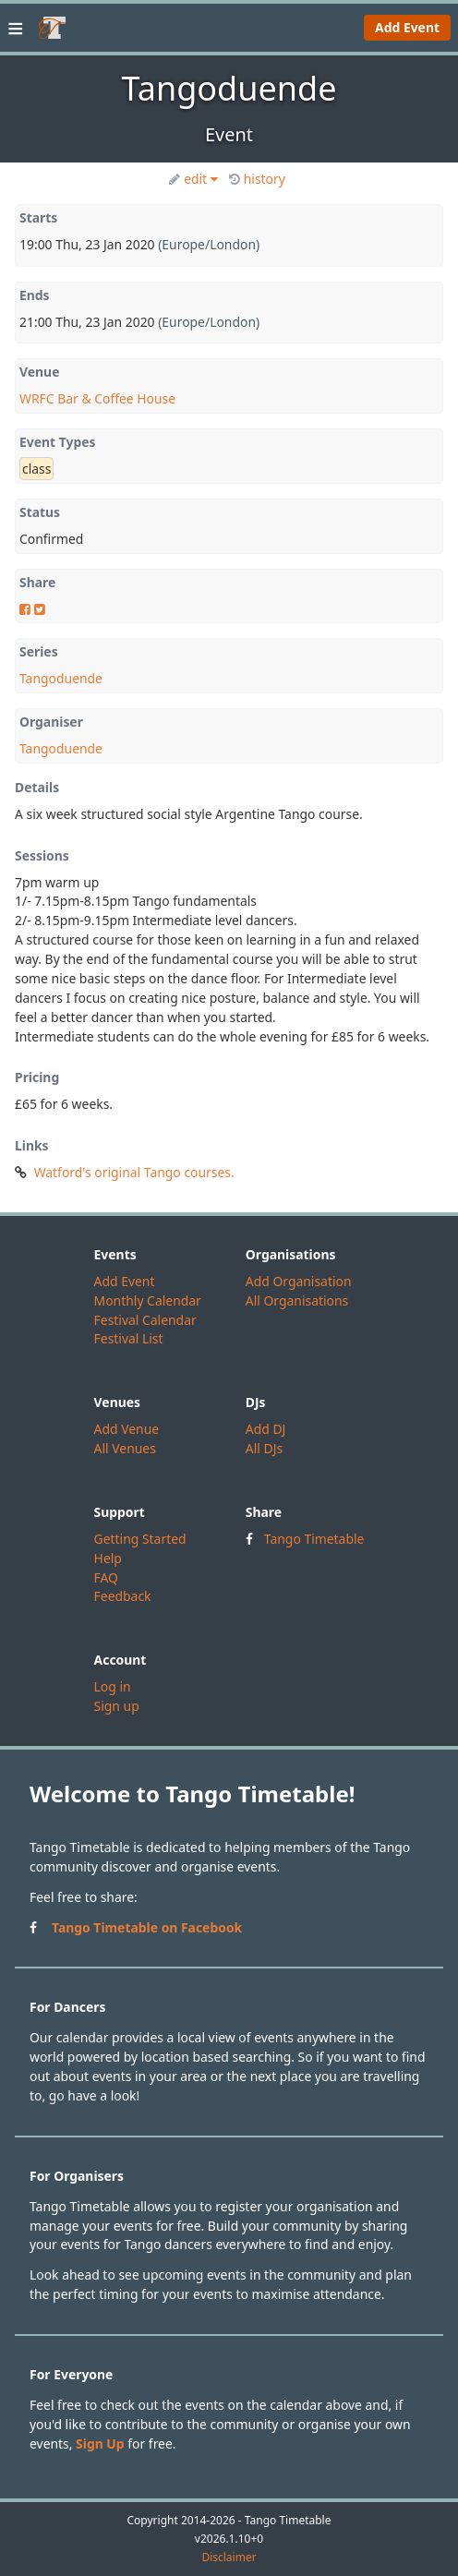  What do you see at coordinates (407, 27) in the screenshot?
I see `Add Event` at bounding box center [407, 27].